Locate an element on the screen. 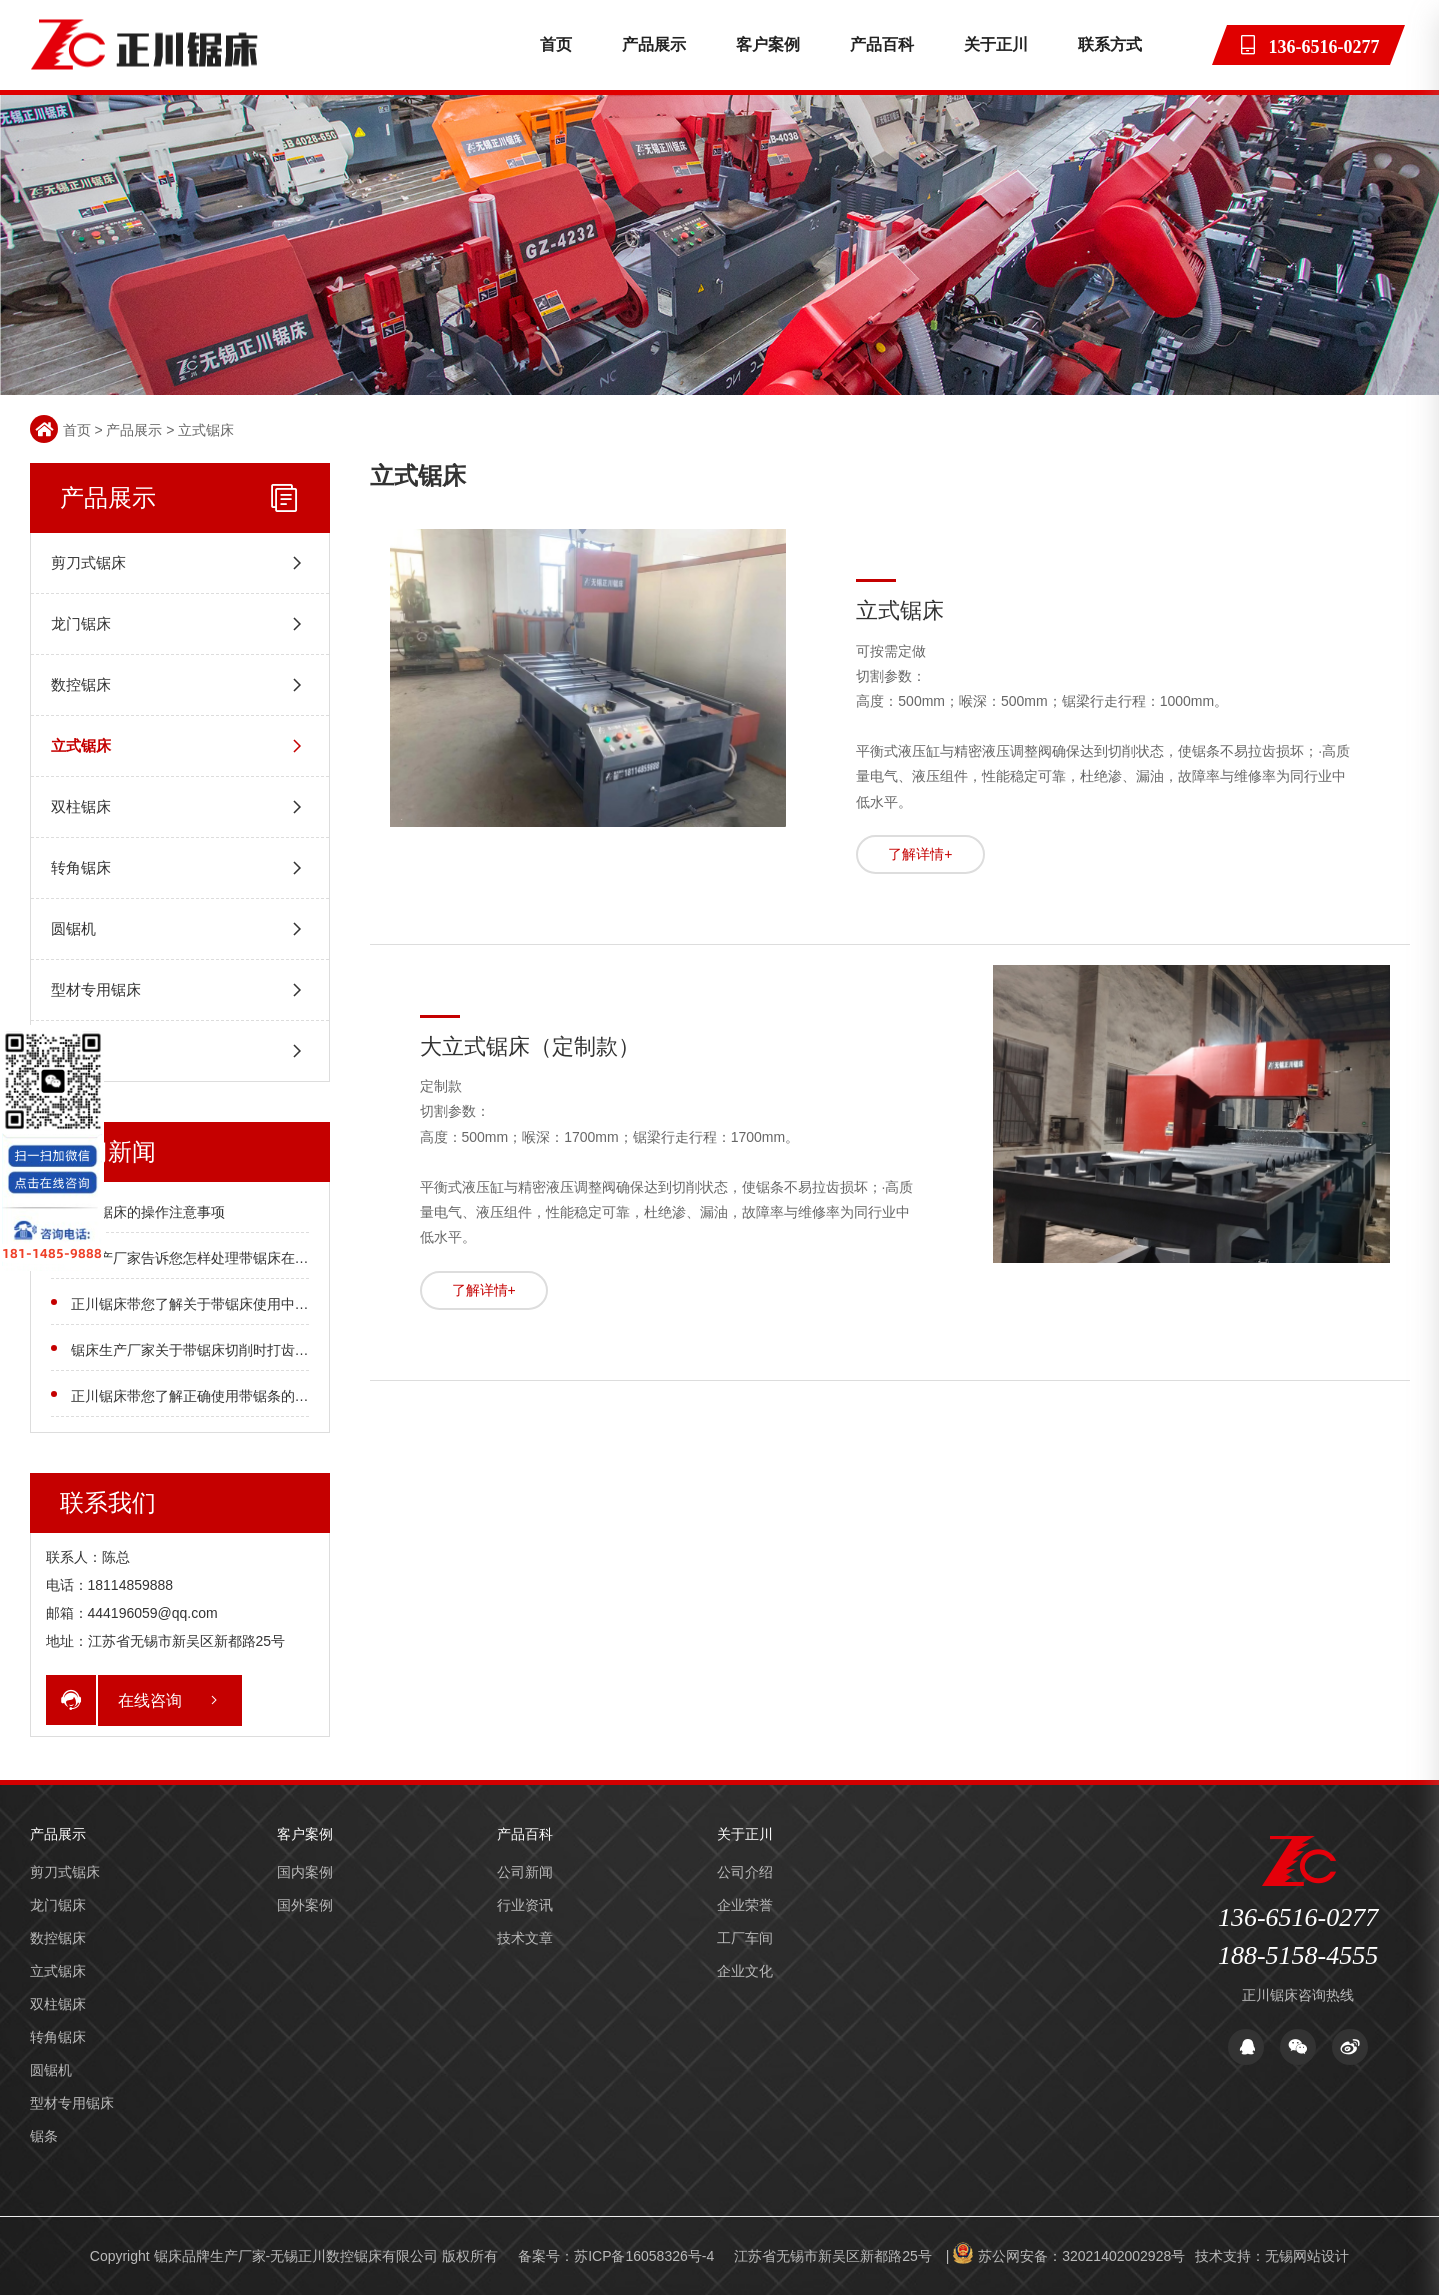 The width and height of the screenshot is (1439, 2295). 锯床生产厂家关于带锯床切削时打齿处理方法的介绍 is located at coordinates (232, 1350).